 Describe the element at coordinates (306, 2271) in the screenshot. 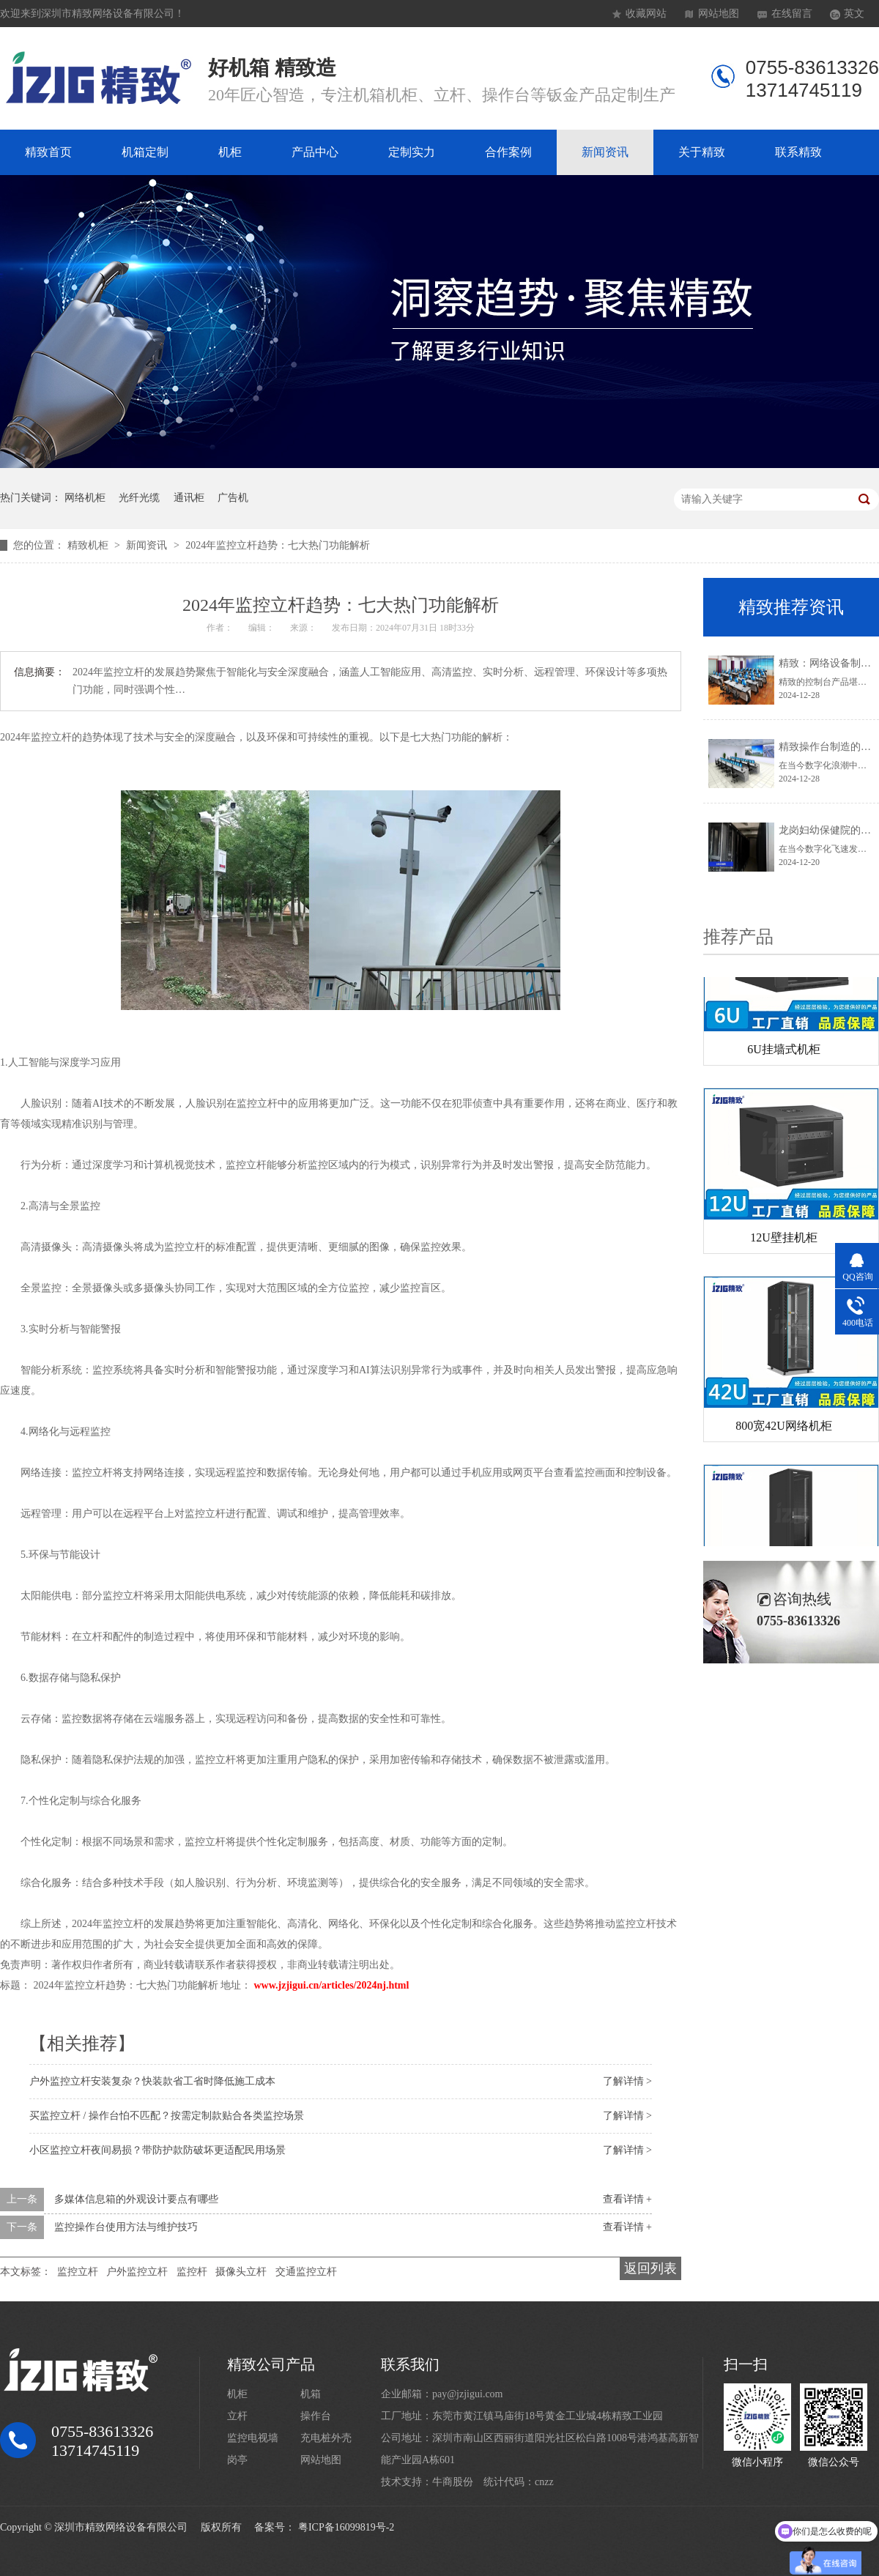

I see `交通监控立杆` at that location.